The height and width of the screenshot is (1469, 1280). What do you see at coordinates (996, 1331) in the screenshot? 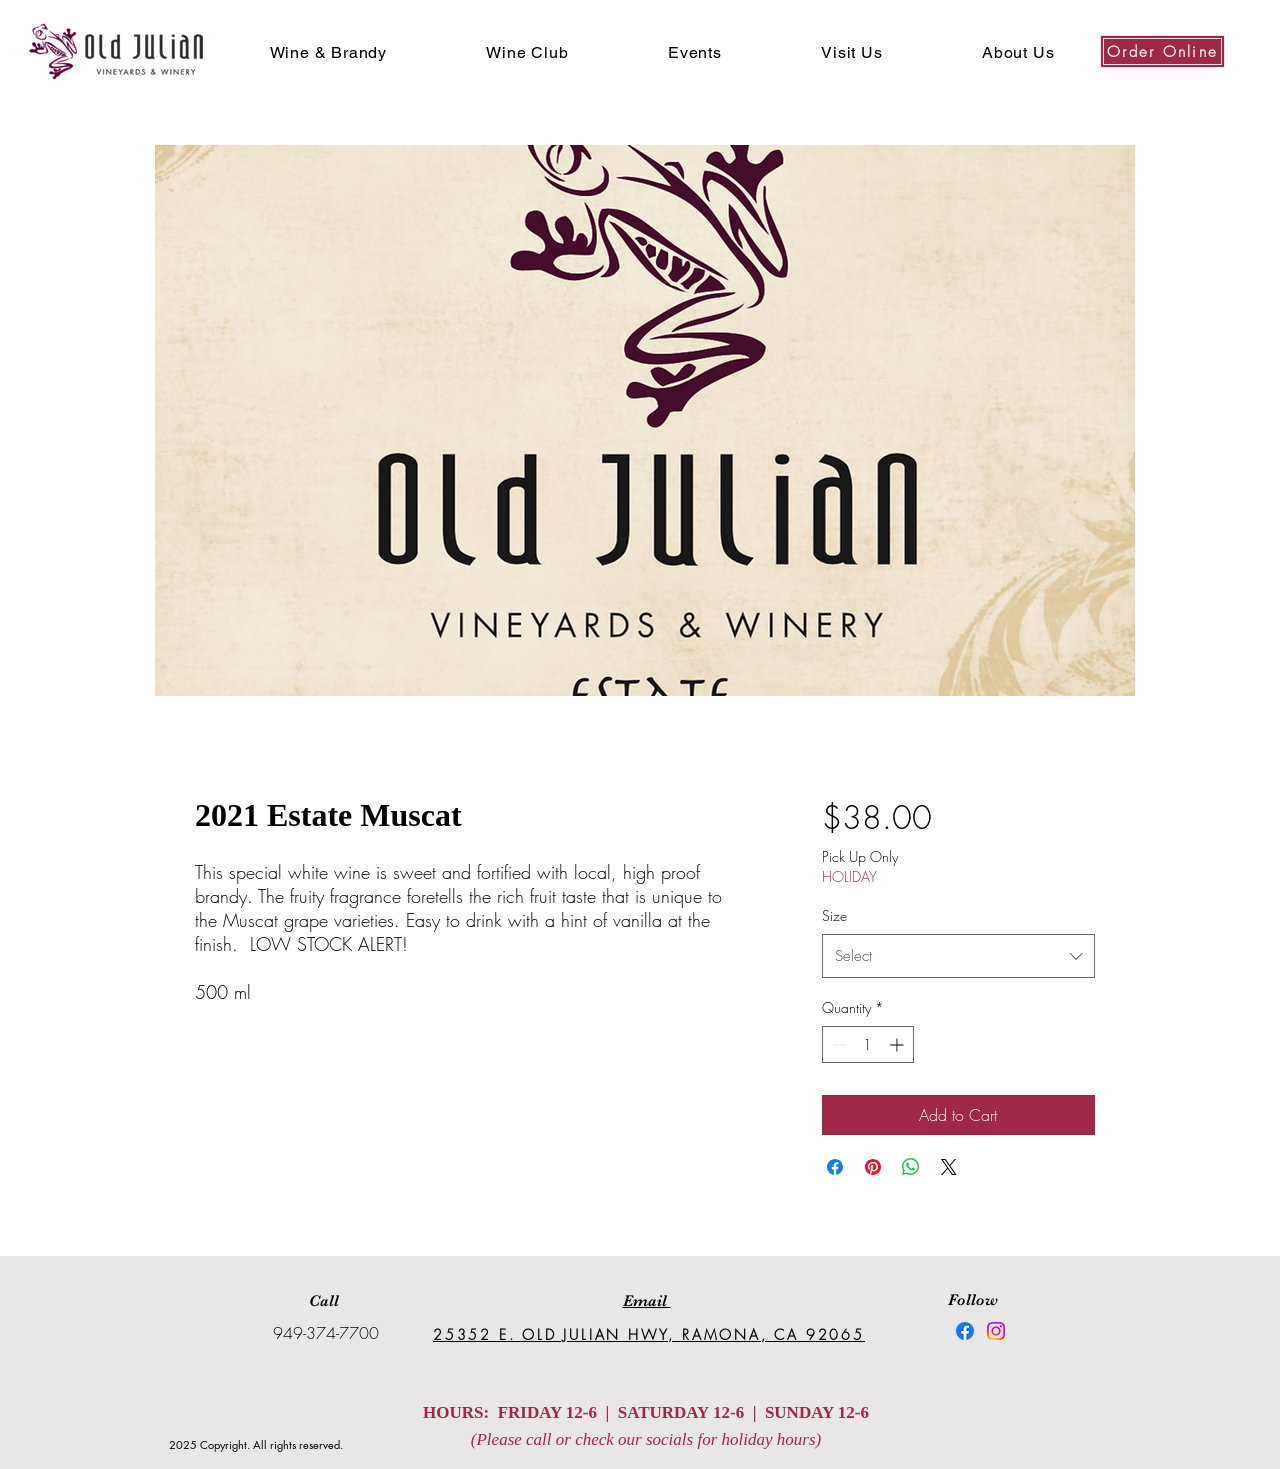
I see `[Instagram]` at bounding box center [996, 1331].